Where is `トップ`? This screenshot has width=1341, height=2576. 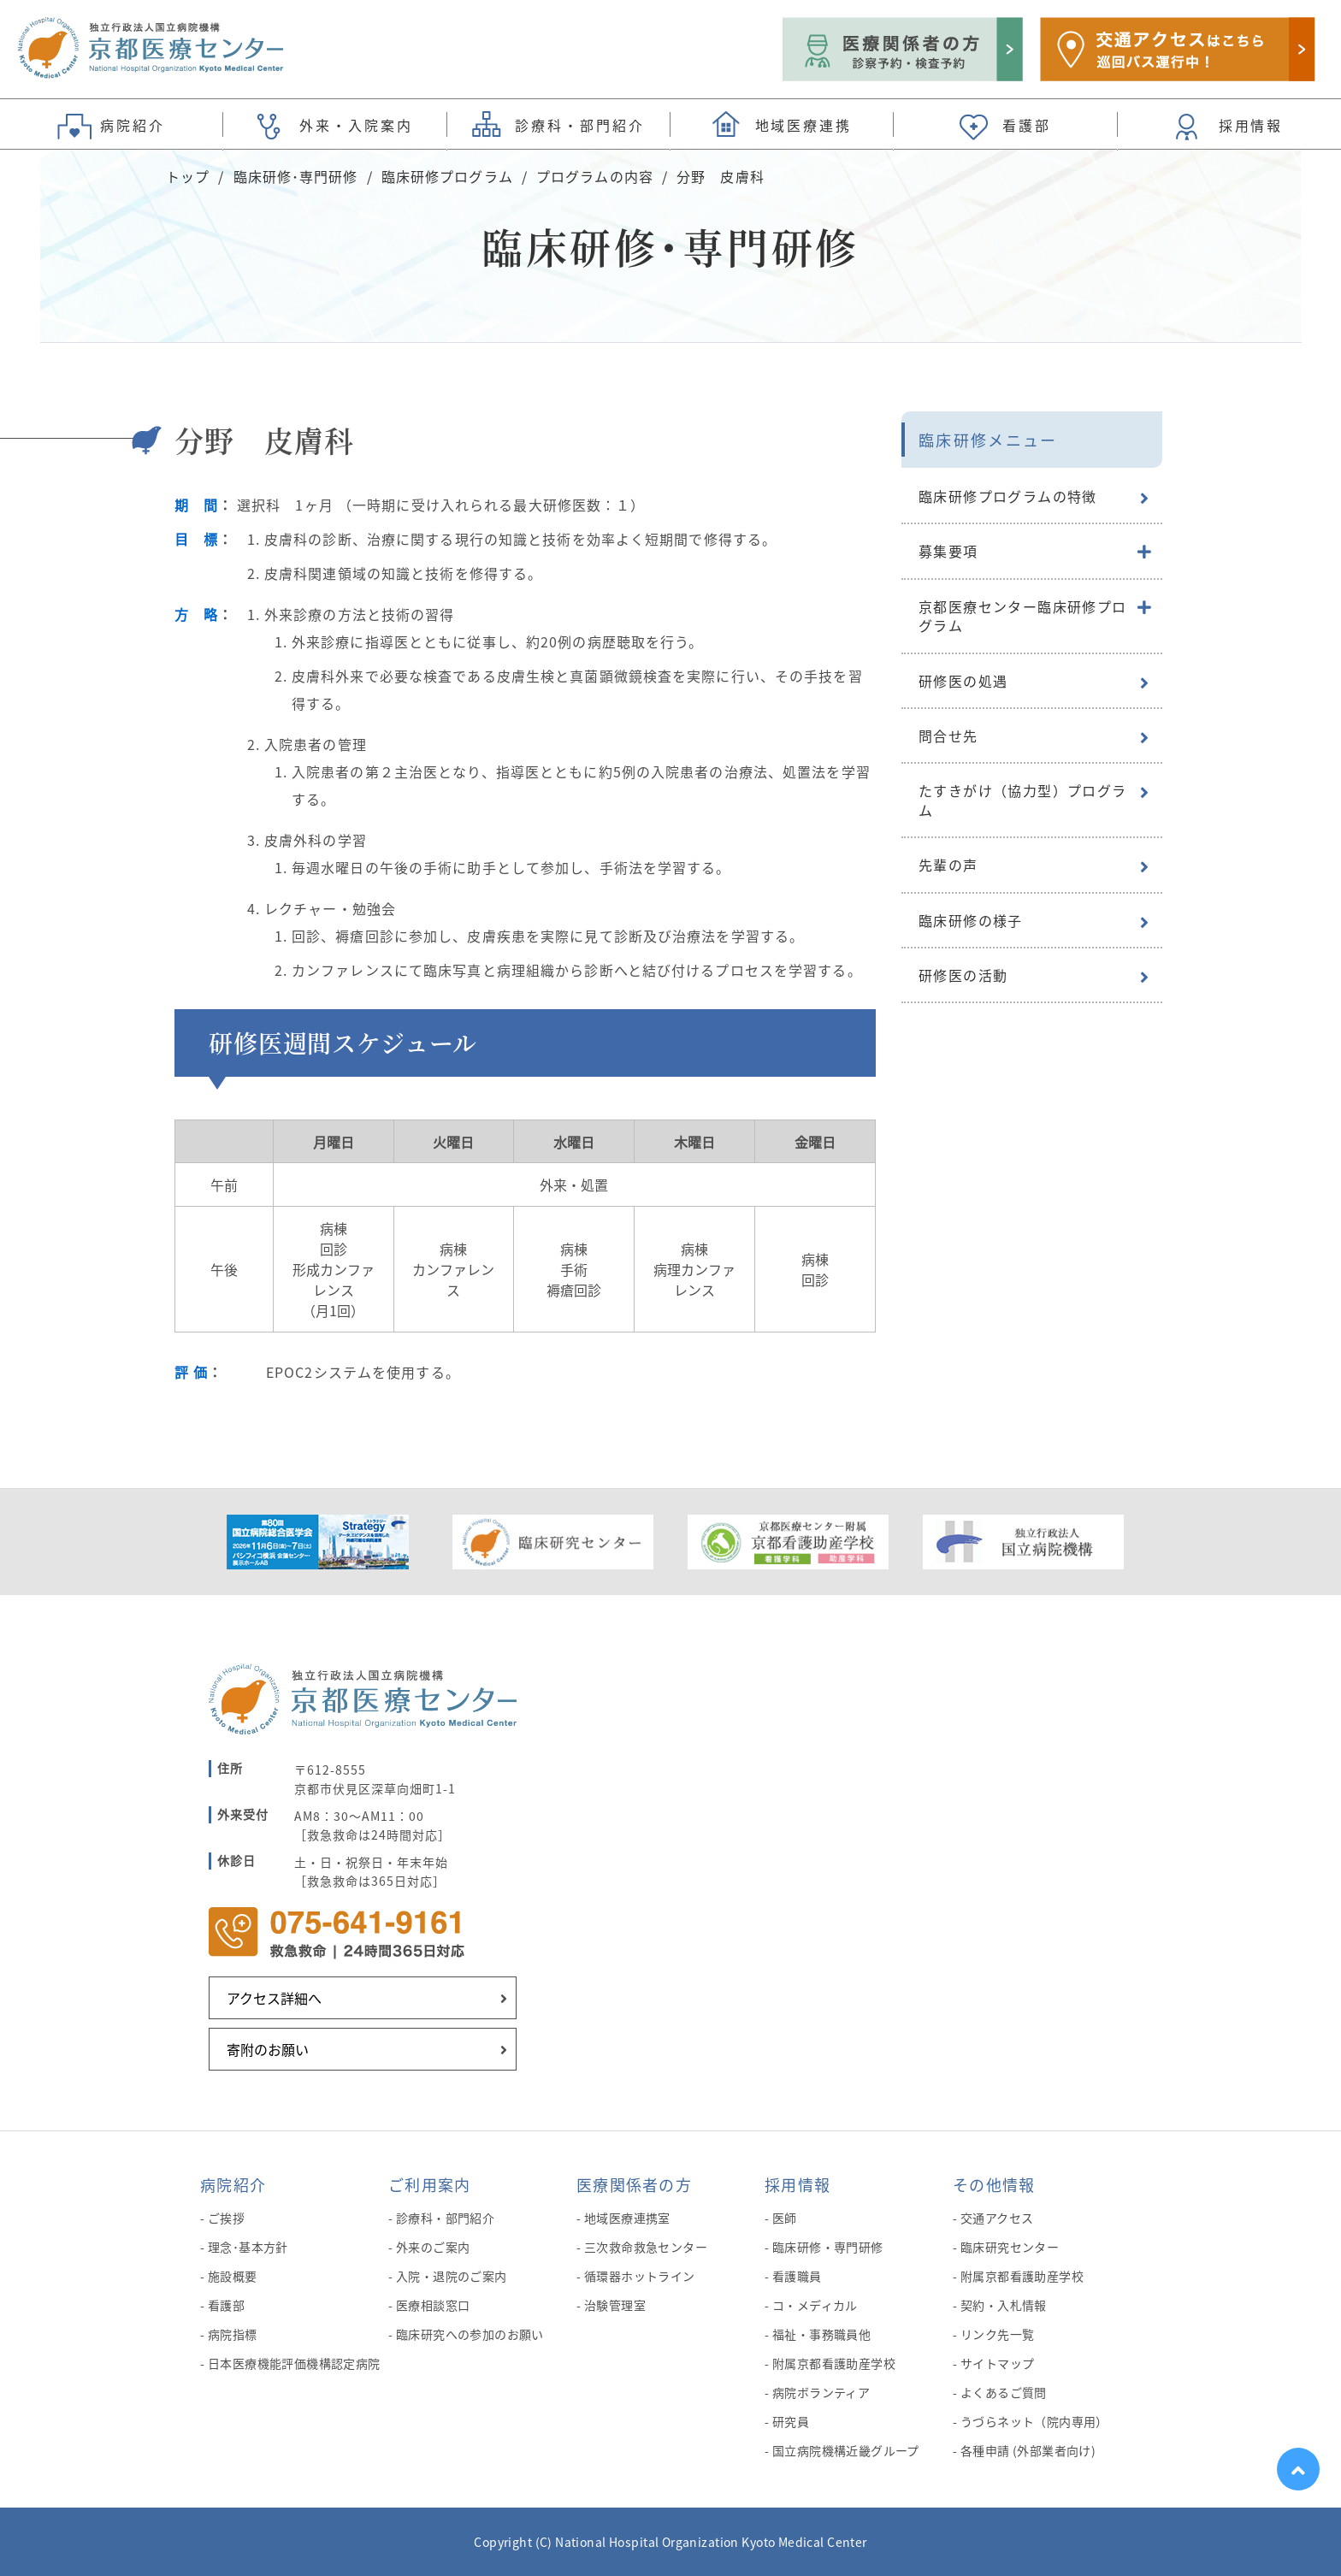
トップ is located at coordinates (188, 176).